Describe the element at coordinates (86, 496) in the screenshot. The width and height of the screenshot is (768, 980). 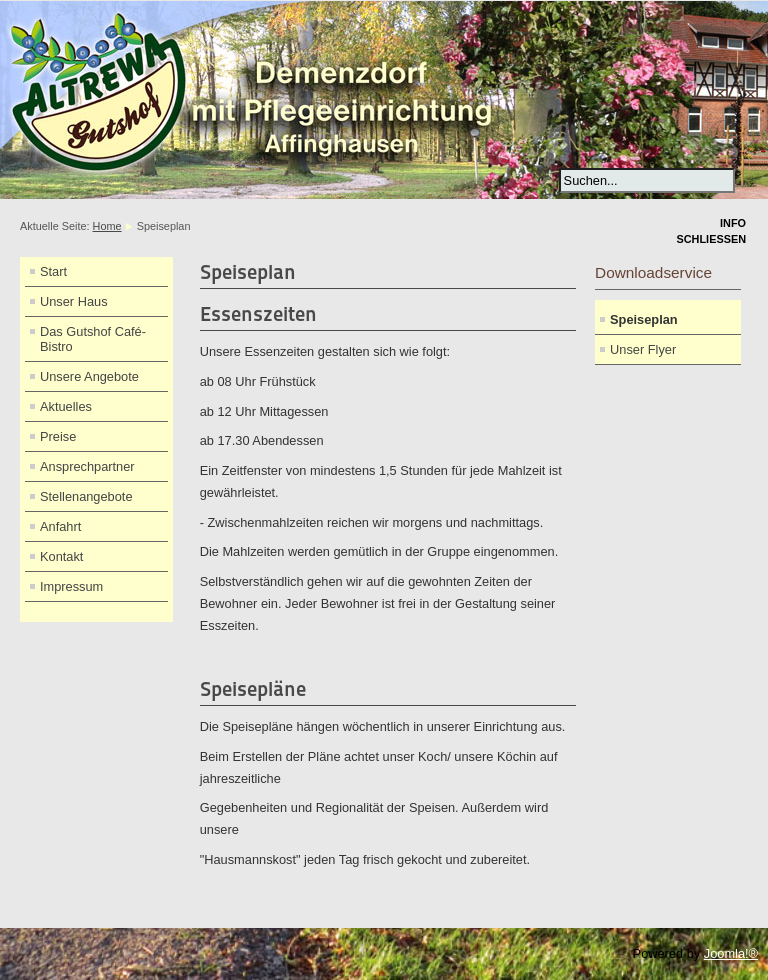
I see `Stellenangebote` at that location.